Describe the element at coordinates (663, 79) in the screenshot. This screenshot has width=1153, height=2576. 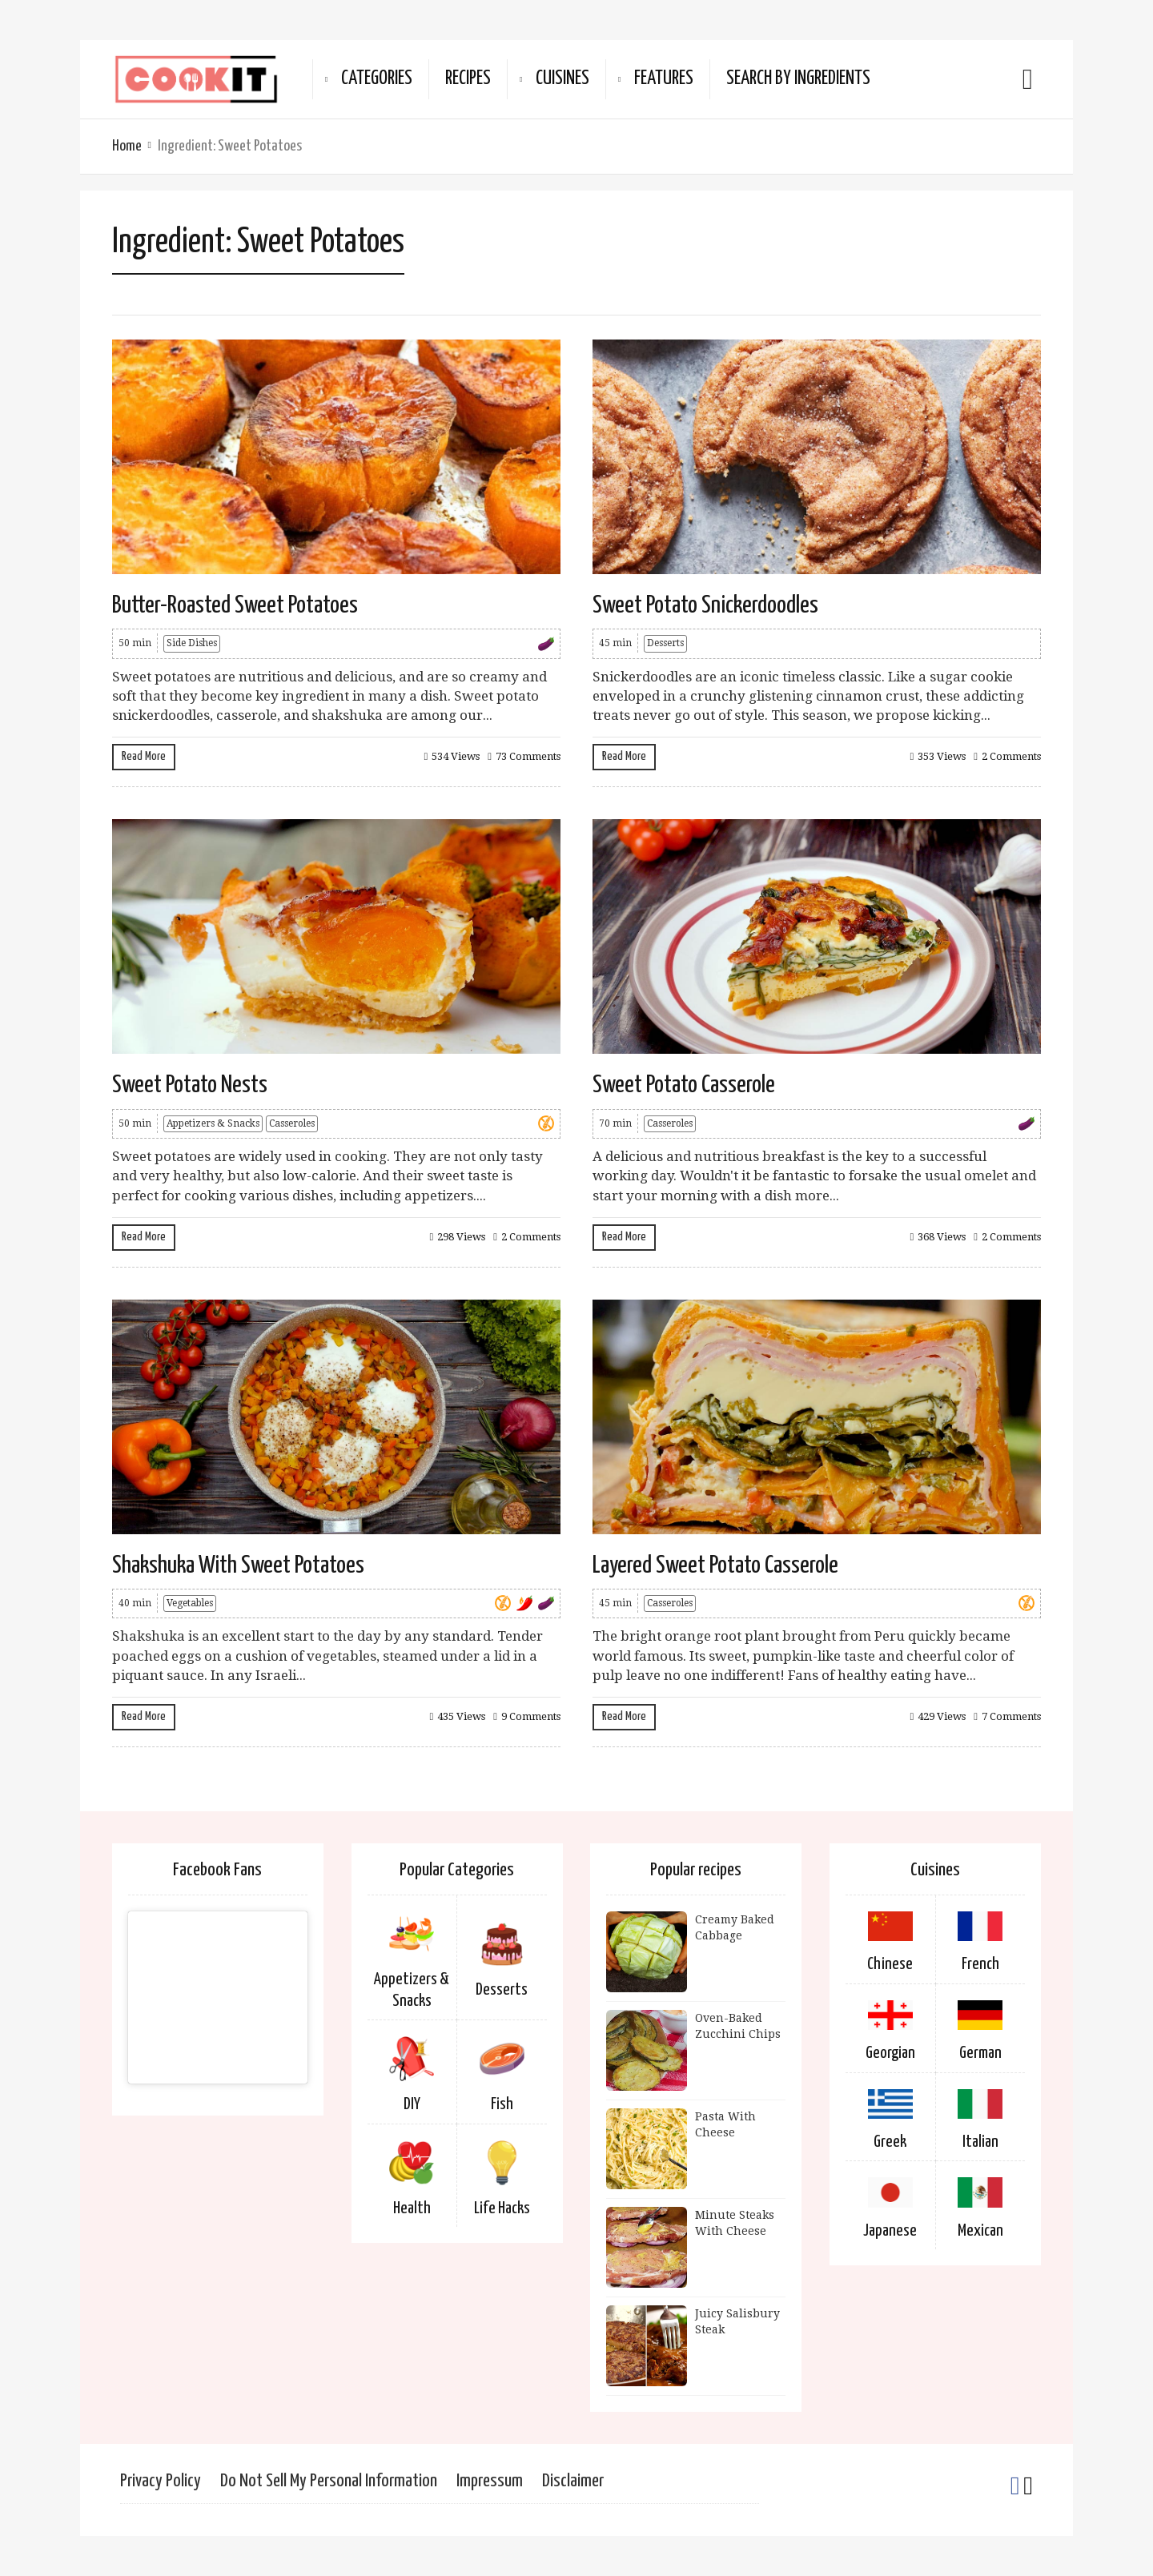
I see `Features` at that location.